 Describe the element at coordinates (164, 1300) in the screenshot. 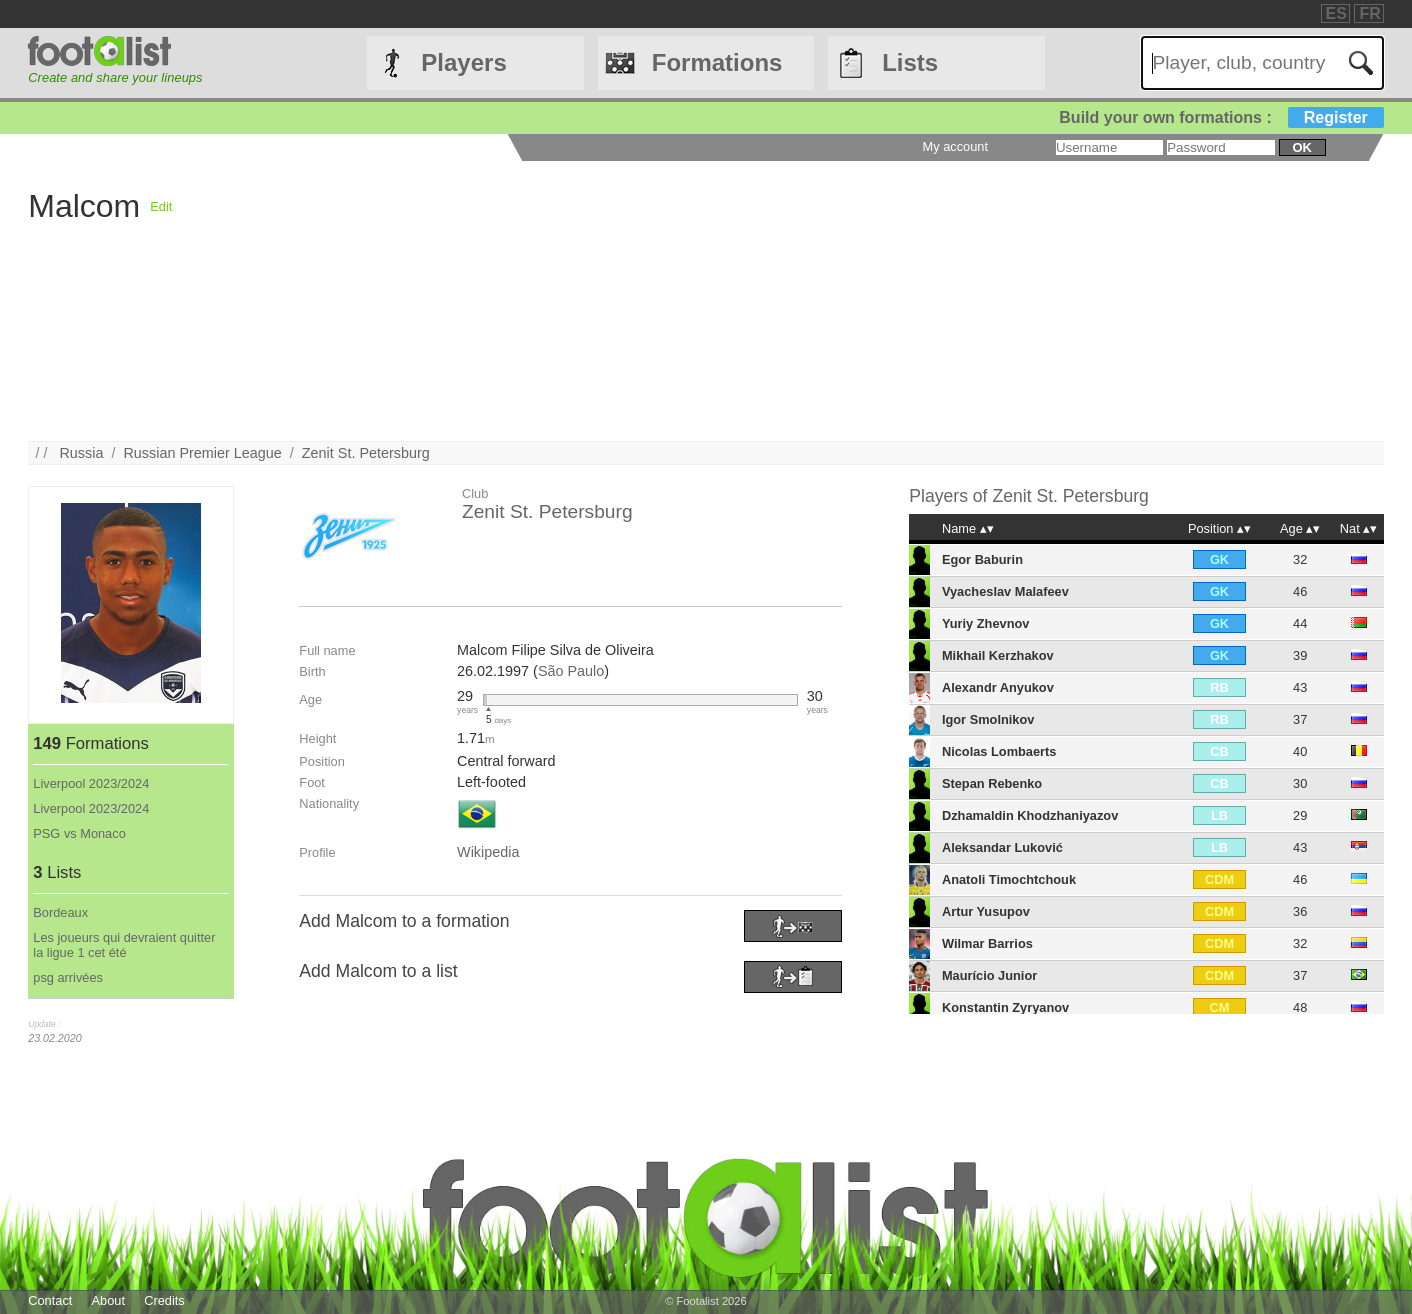

I see `Credits` at that location.